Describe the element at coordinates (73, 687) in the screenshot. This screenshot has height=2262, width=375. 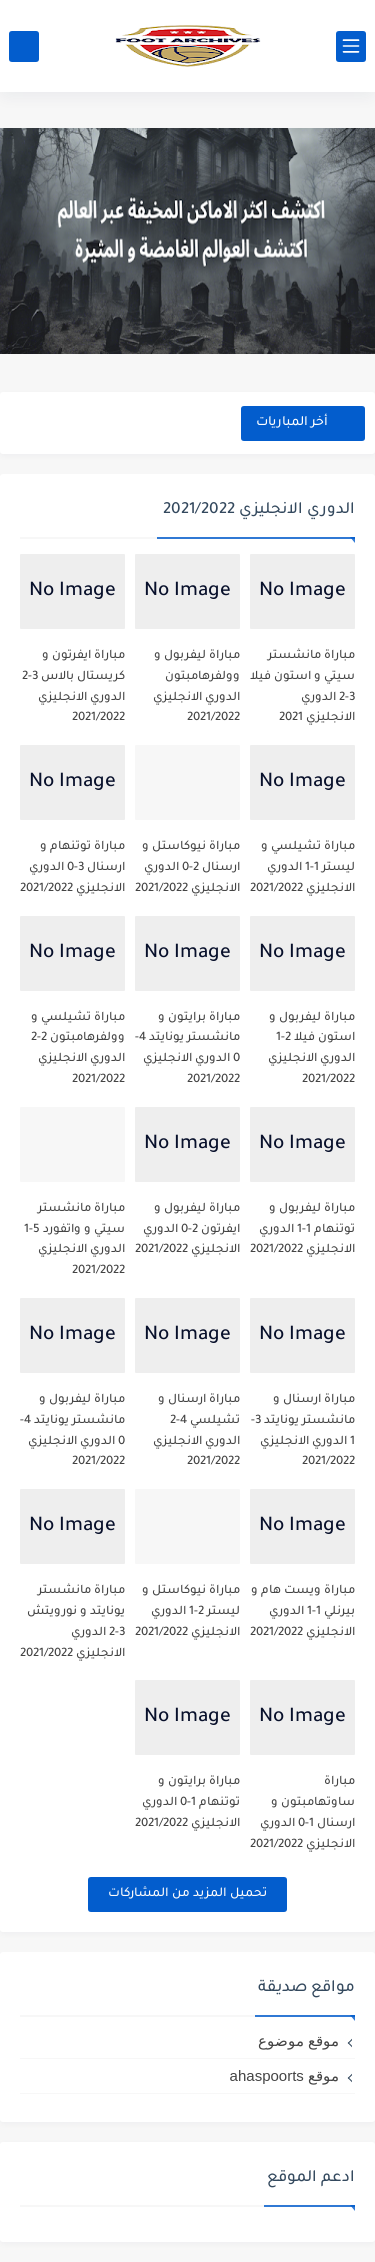
I see `مباراة ايفرتون و كريستال بالاس 3-2 الدوري الانجليزي 2021/2022` at that location.